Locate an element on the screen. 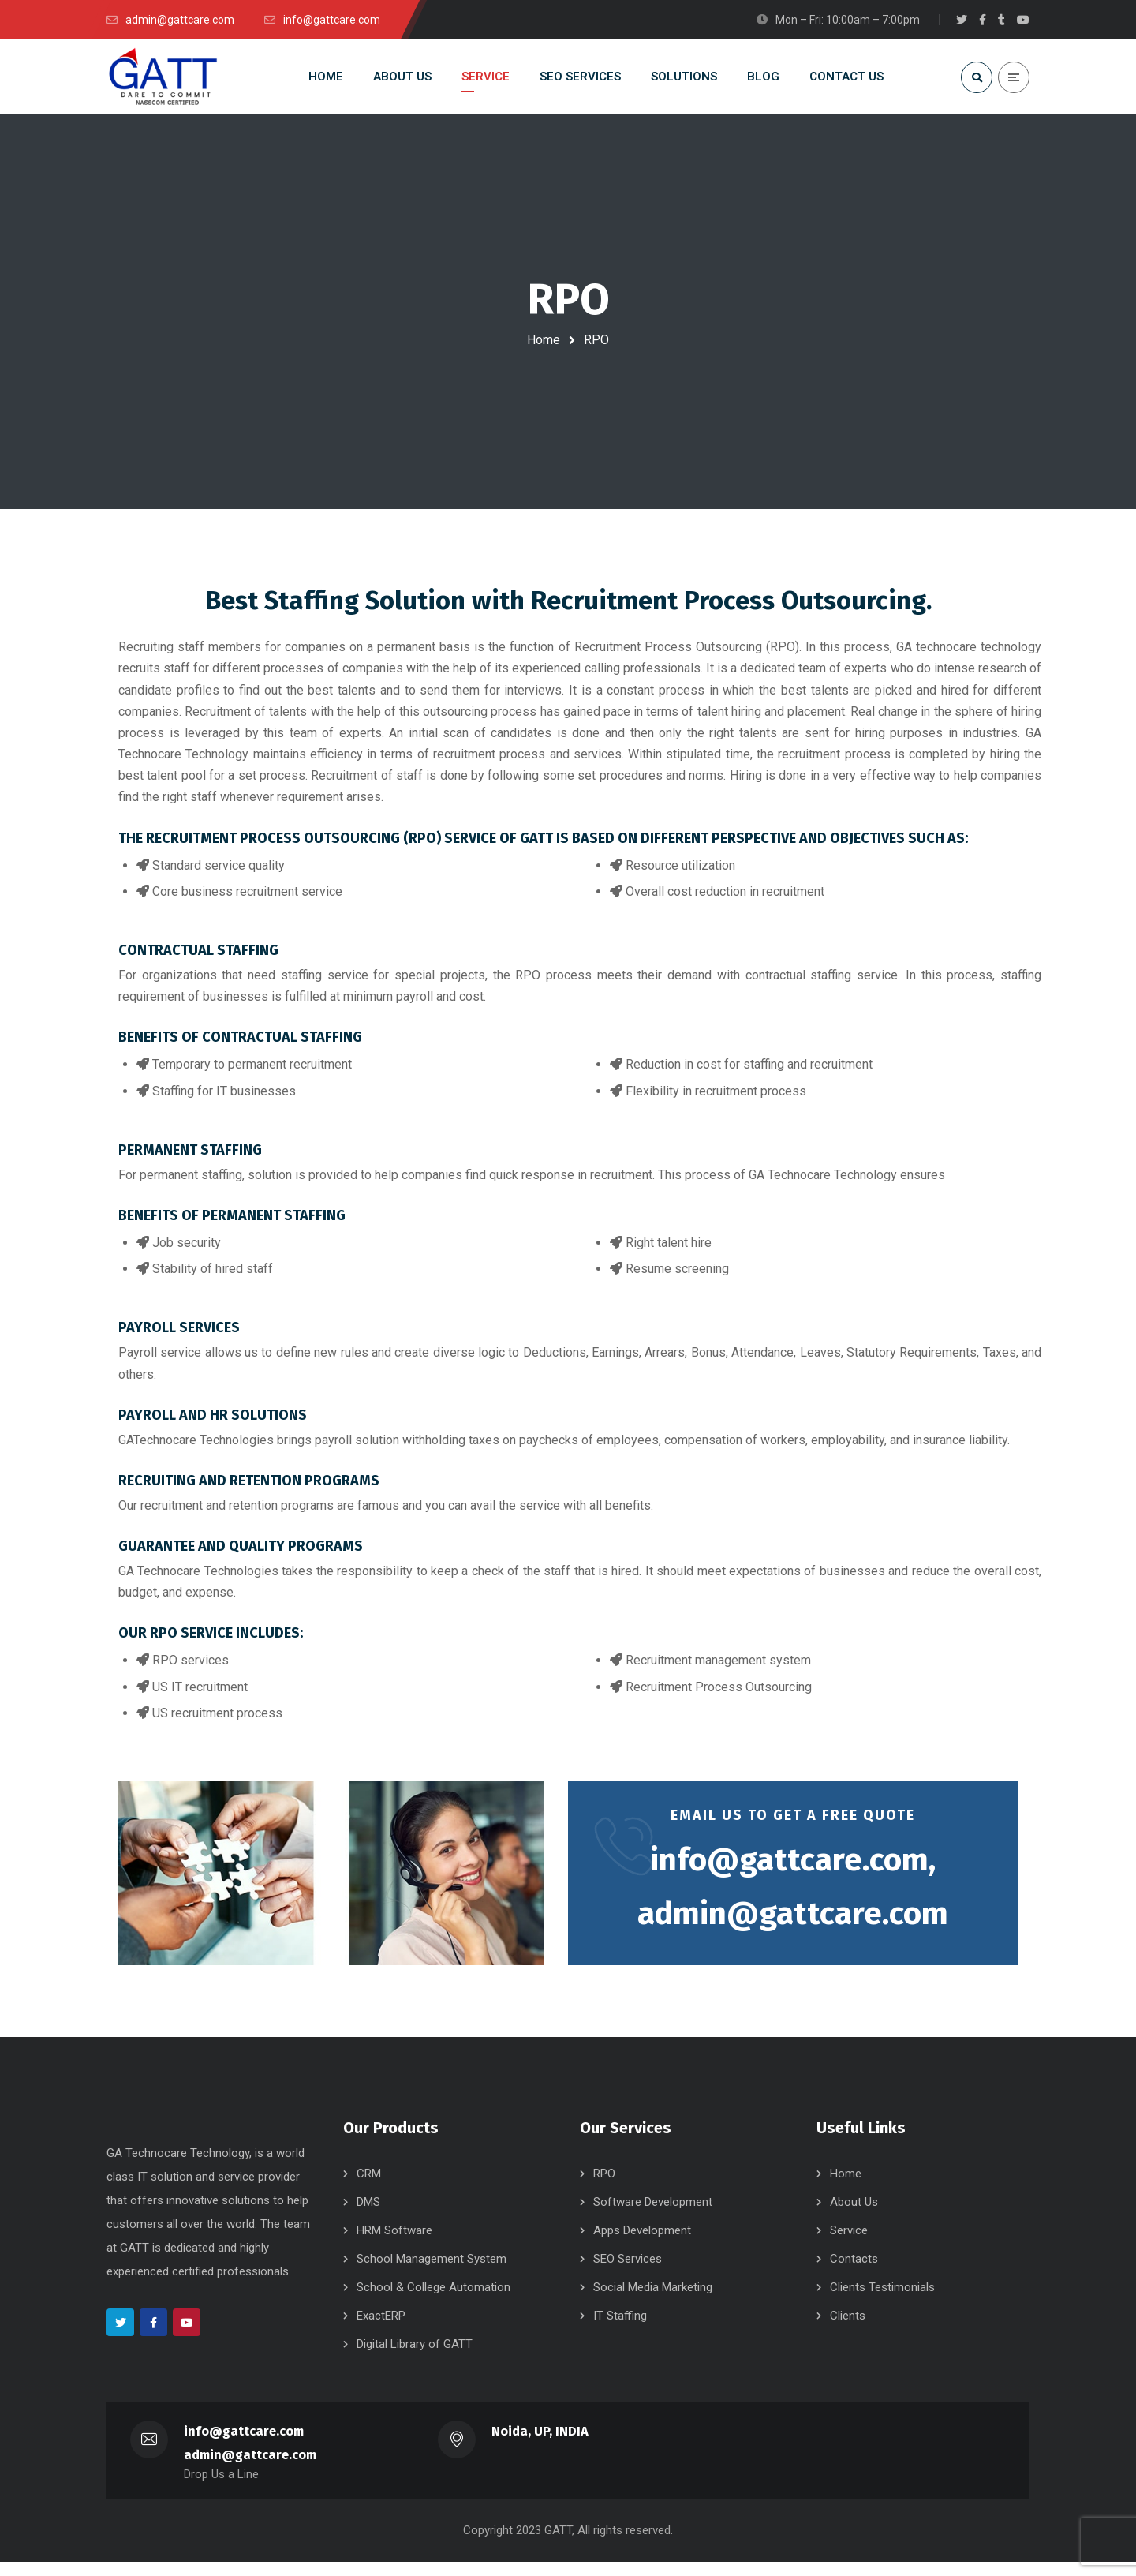 This screenshot has width=1136, height=2576. DMS is located at coordinates (368, 2216).